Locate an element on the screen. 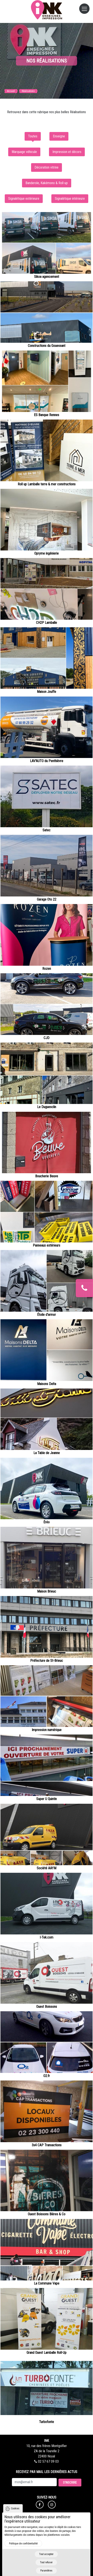  Politique de confidentialité is located at coordinates (23, 2548).